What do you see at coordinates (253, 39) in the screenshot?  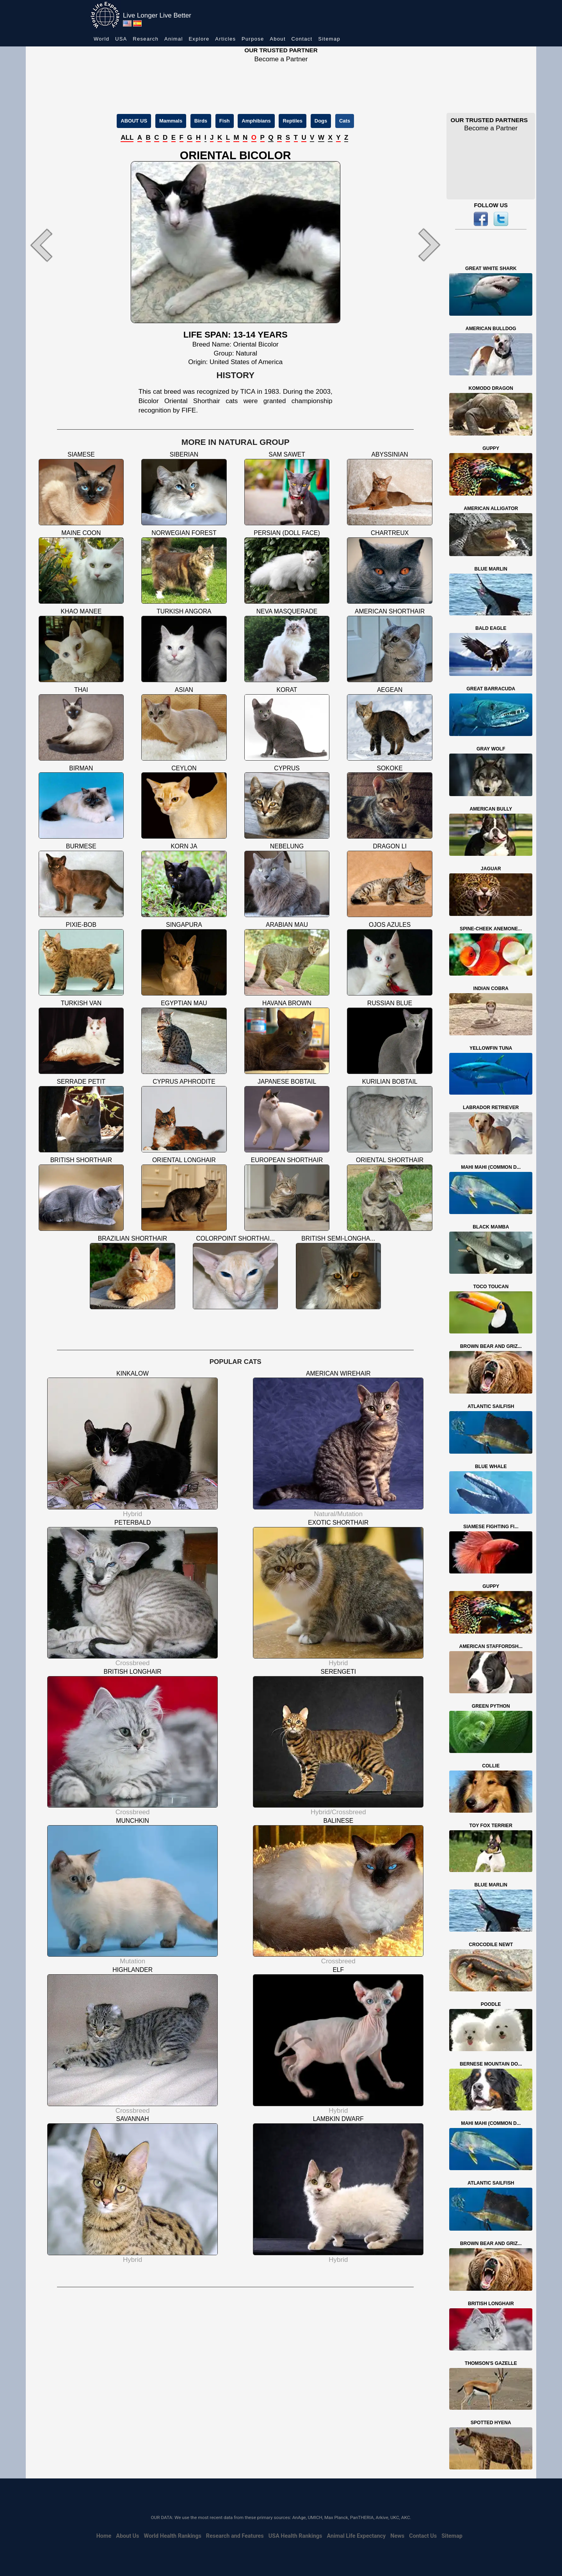 I see `Purpose` at bounding box center [253, 39].